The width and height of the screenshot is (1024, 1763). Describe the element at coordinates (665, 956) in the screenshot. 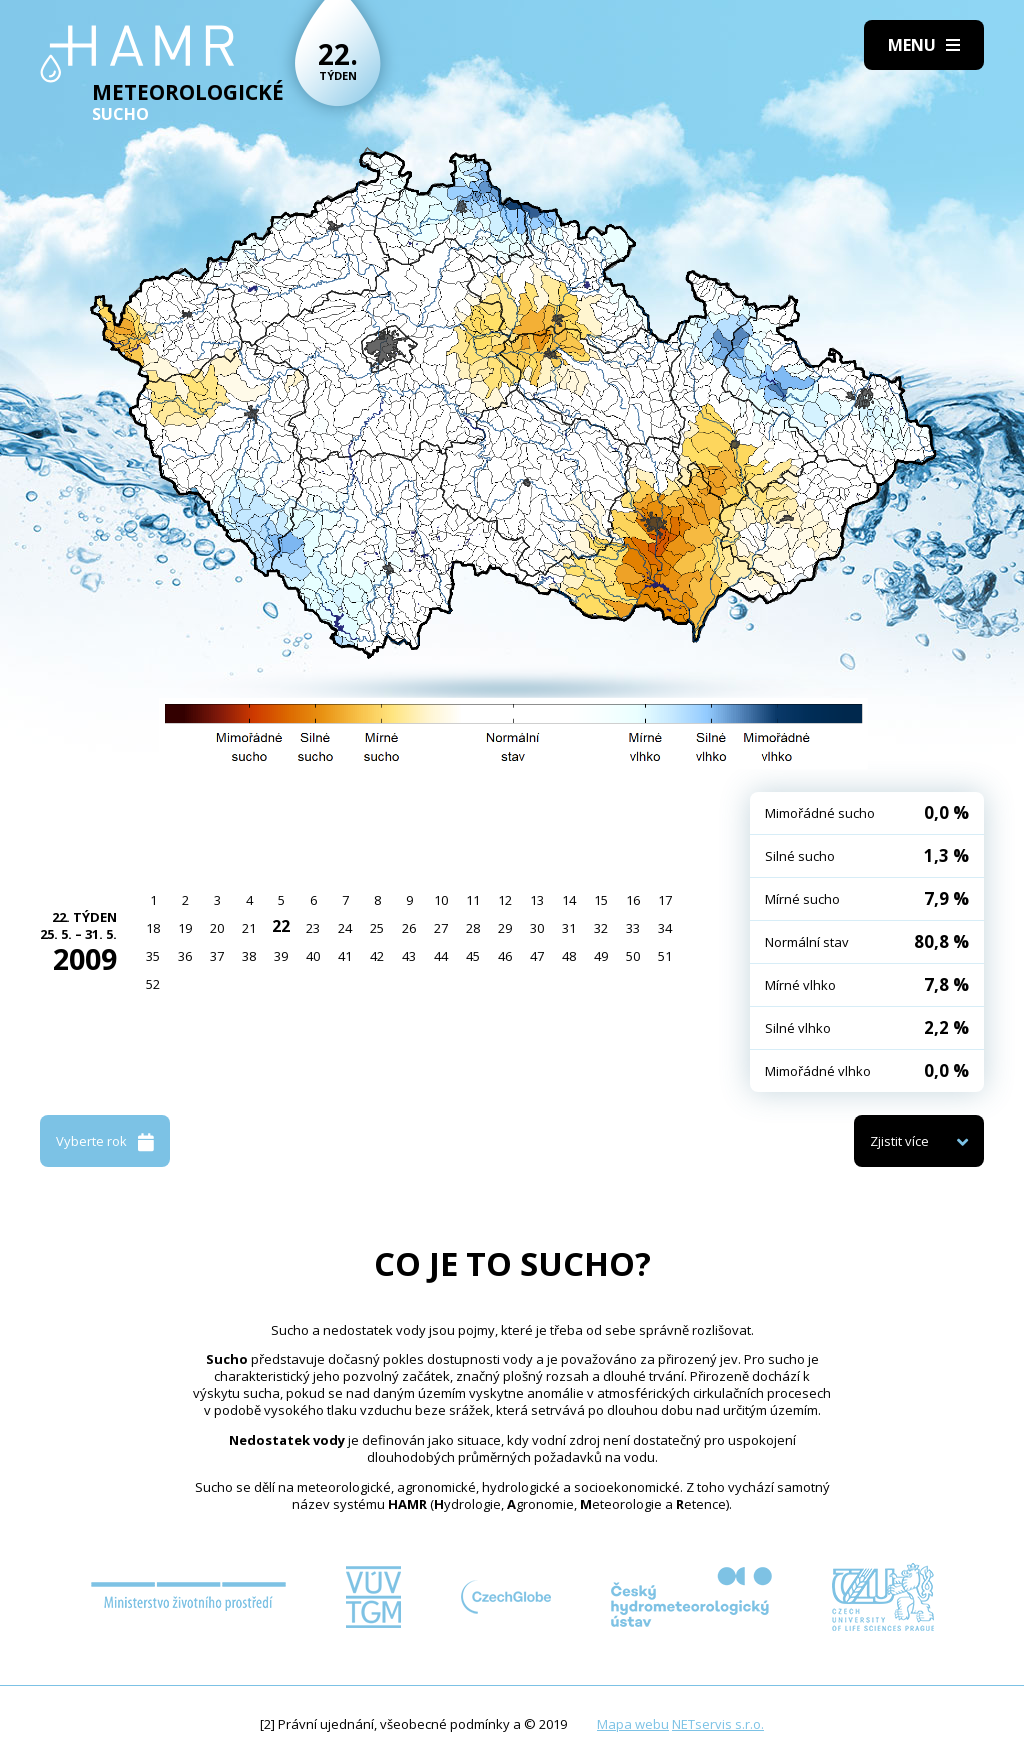

I see `51` at that location.